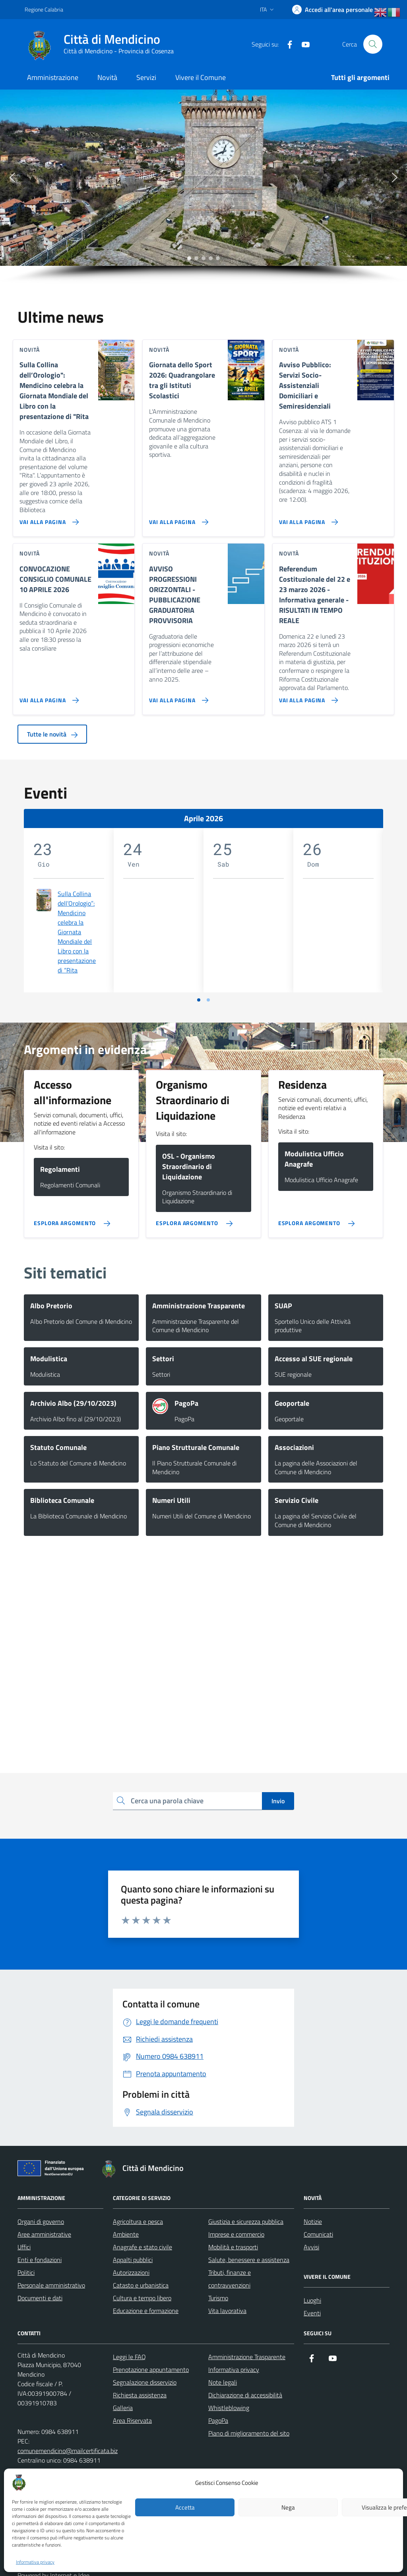 The width and height of the screenshot is (407, 2576). I want to click on Politici, so click(26, 2272).